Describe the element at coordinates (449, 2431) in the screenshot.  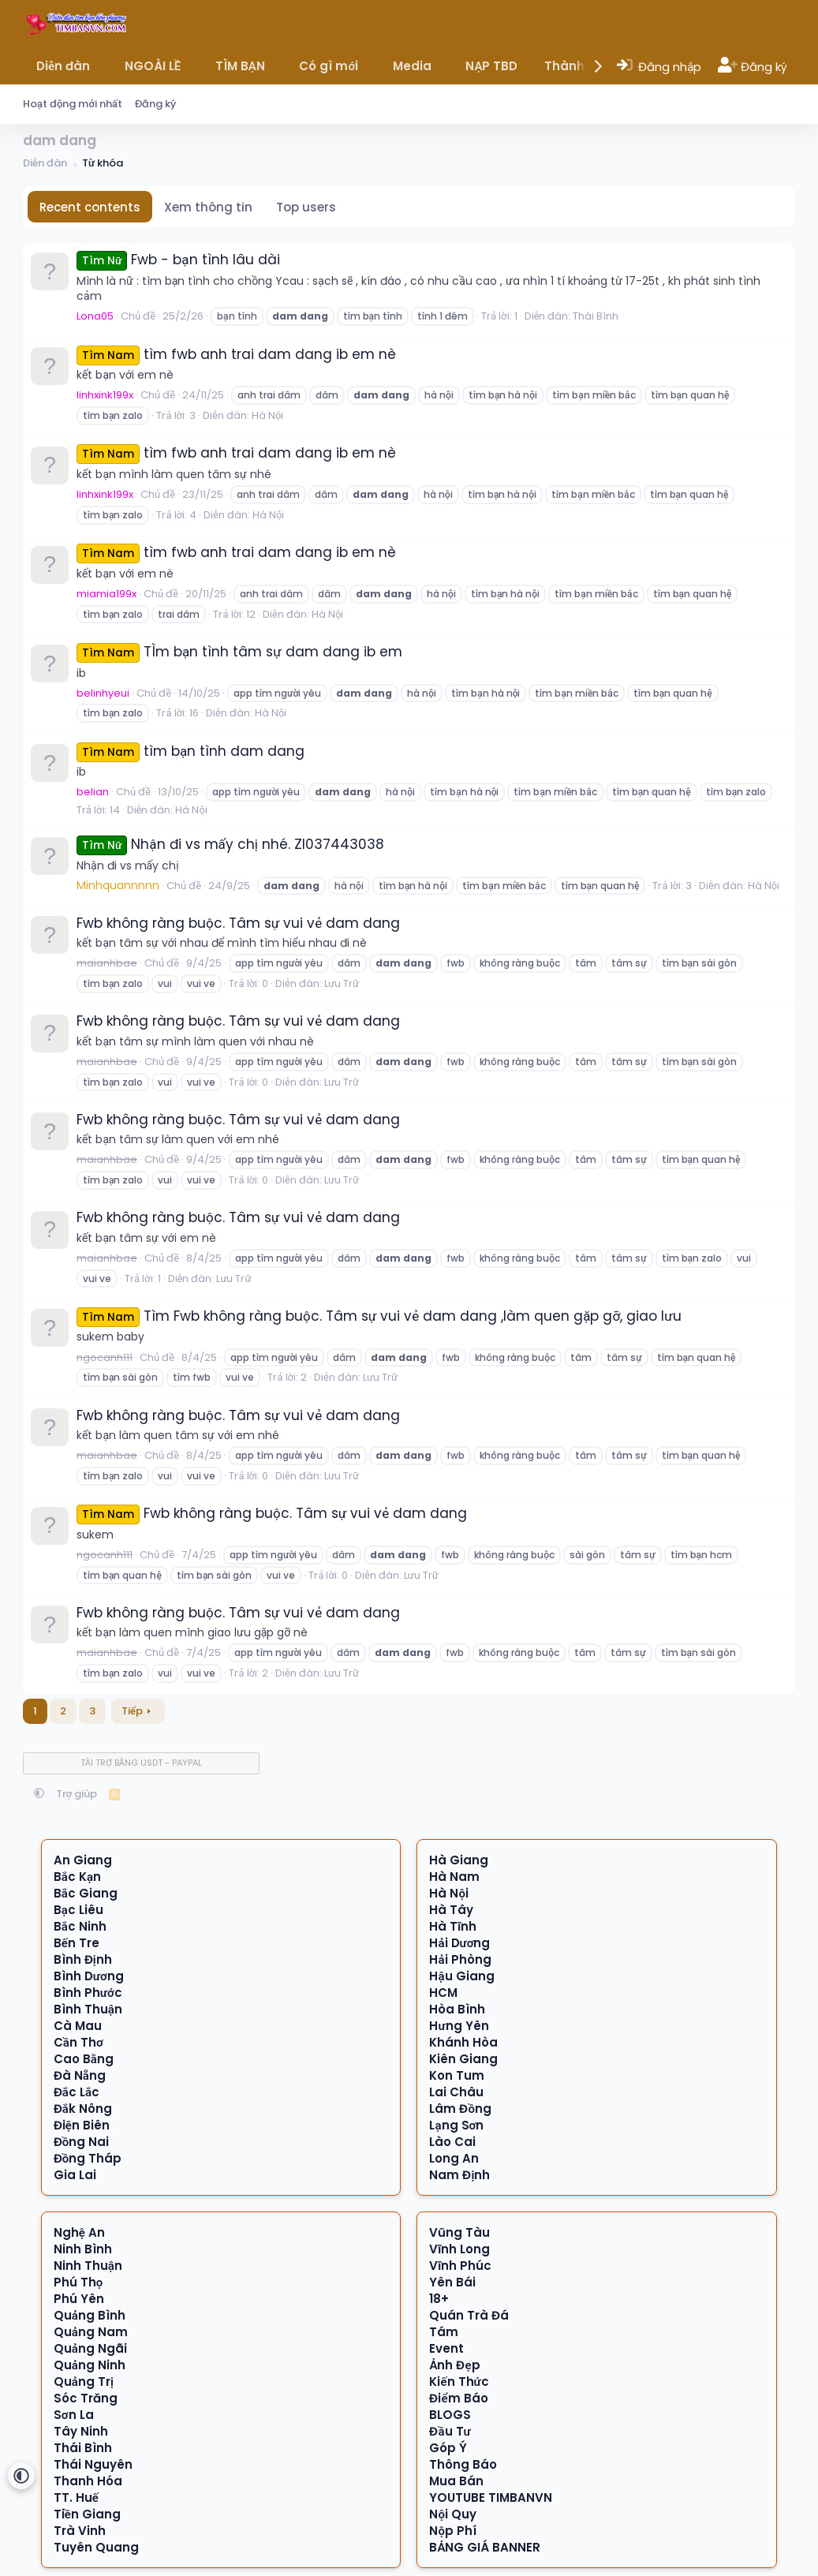
I see `Đầu Tư` at that location.